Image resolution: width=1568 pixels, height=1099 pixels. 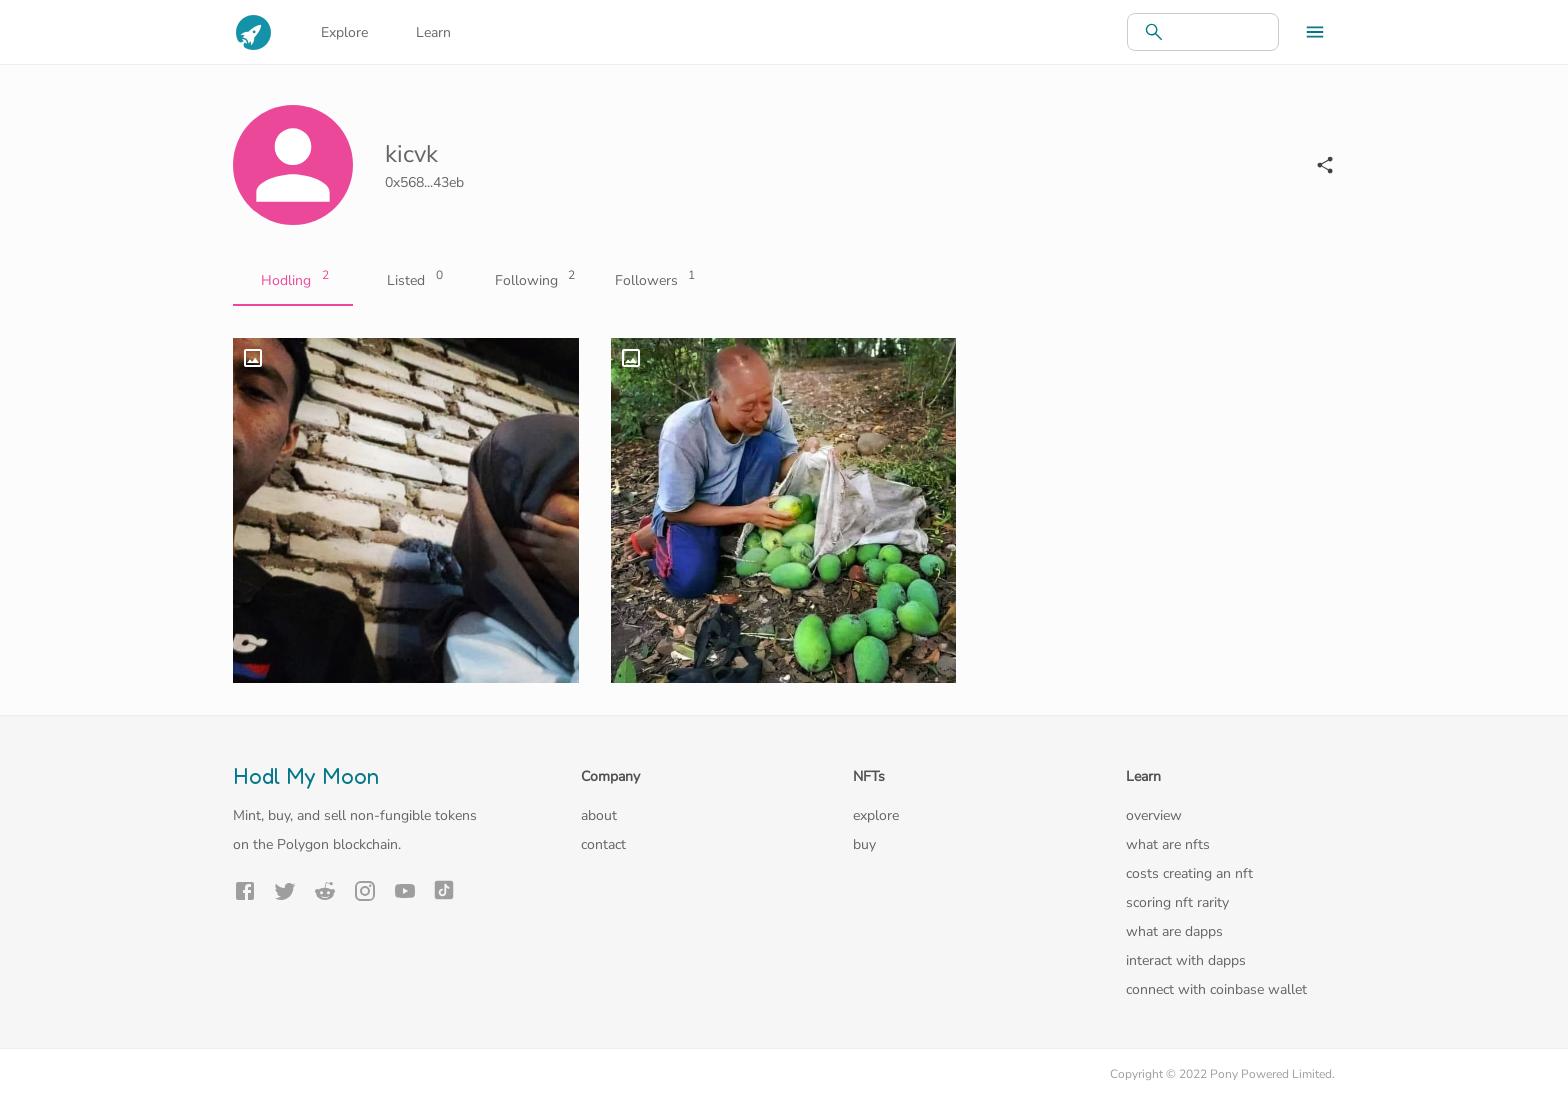 I want to click on Hodling [tab], so click(x=293, y=281).